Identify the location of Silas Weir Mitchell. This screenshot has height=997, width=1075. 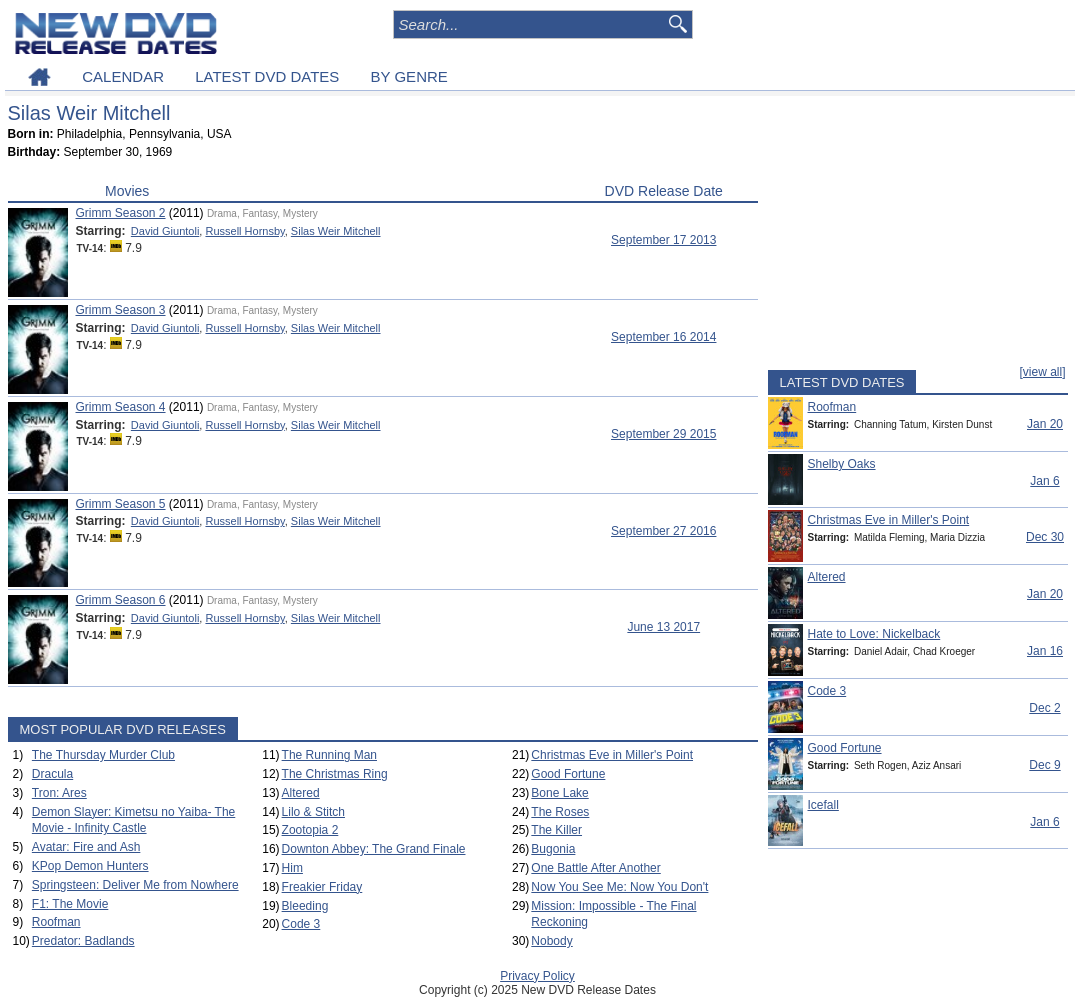
(336, 231).